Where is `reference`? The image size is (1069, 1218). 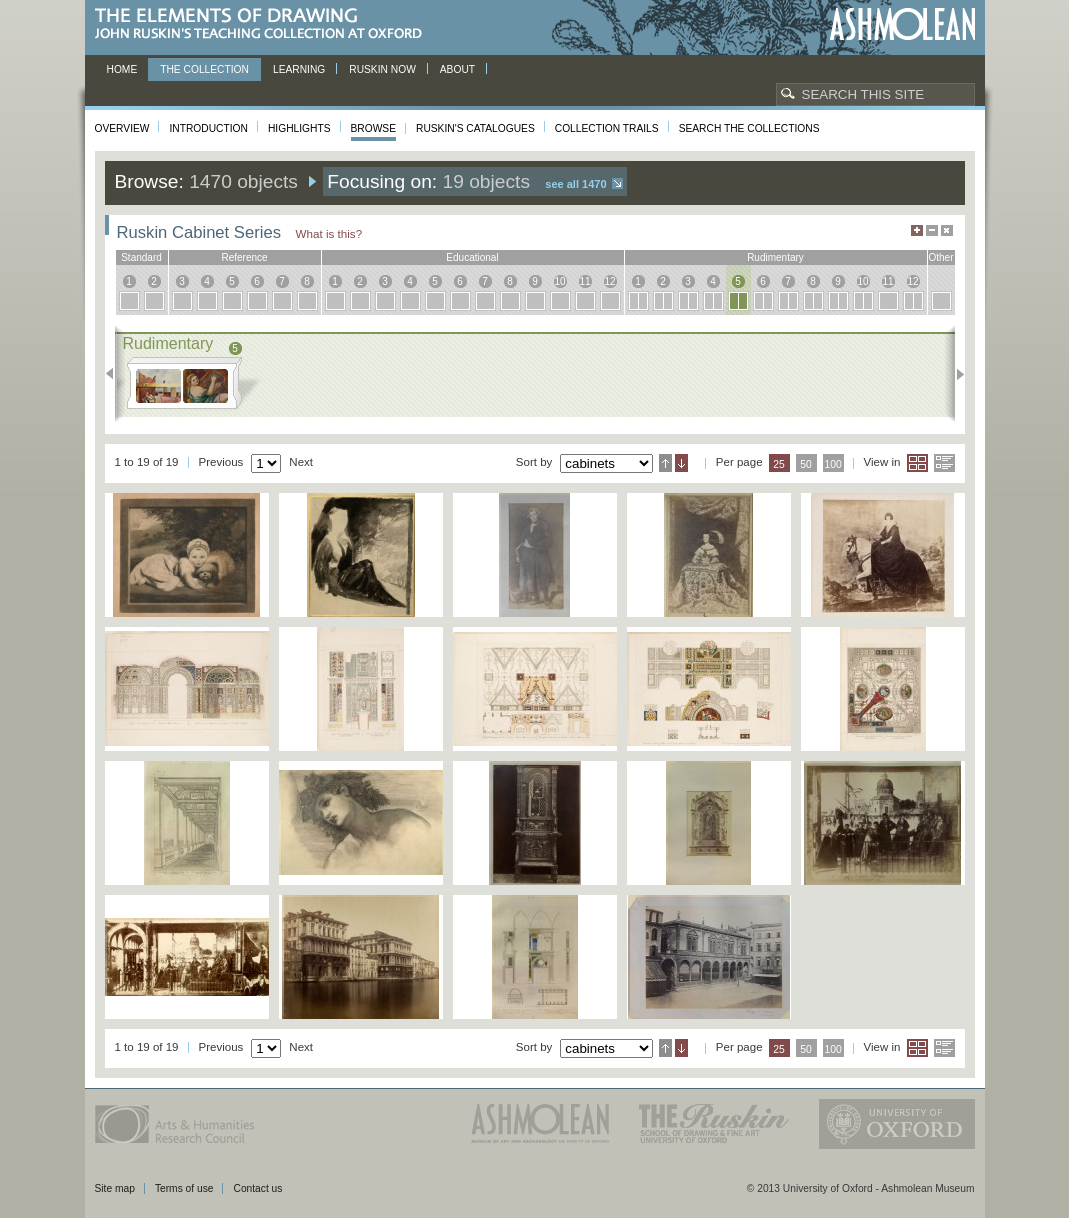 reference is located at coordinates (244, 257).